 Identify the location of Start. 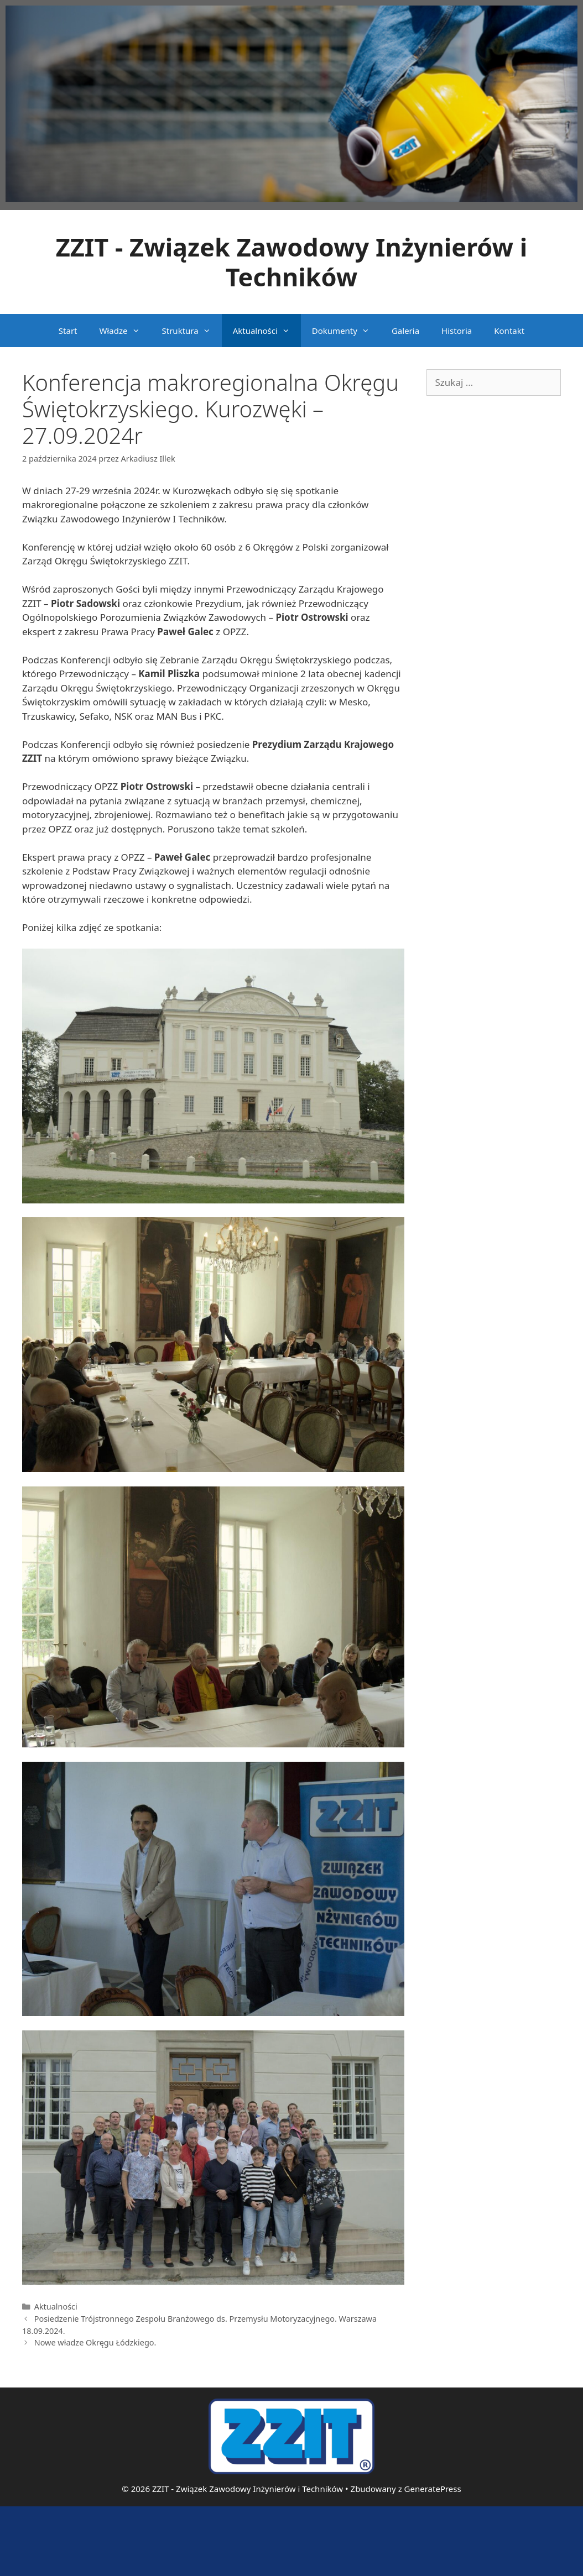
(68, 330).